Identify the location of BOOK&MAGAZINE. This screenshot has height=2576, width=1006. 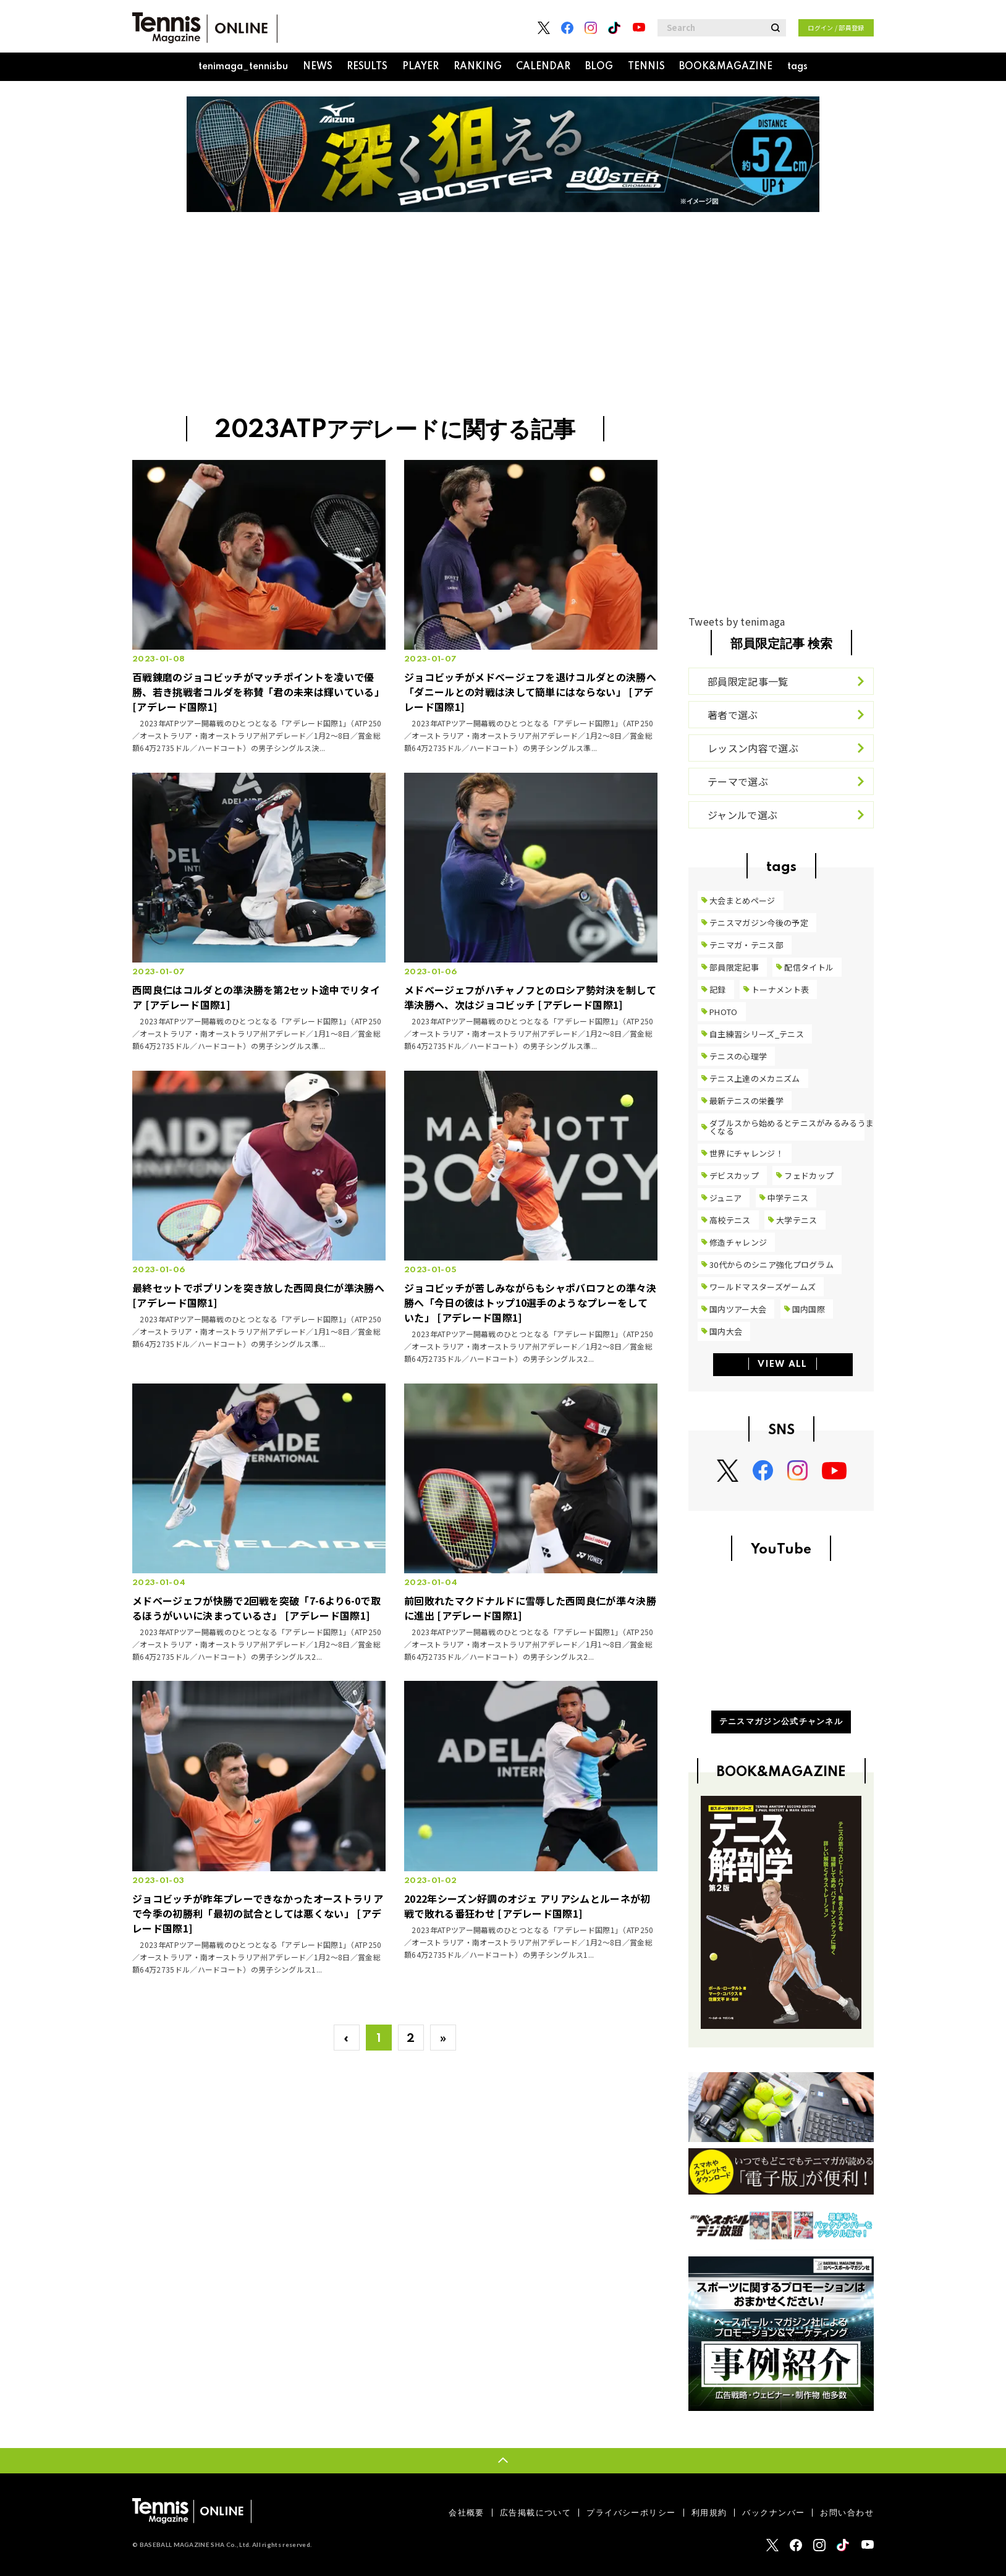
(725, 67).